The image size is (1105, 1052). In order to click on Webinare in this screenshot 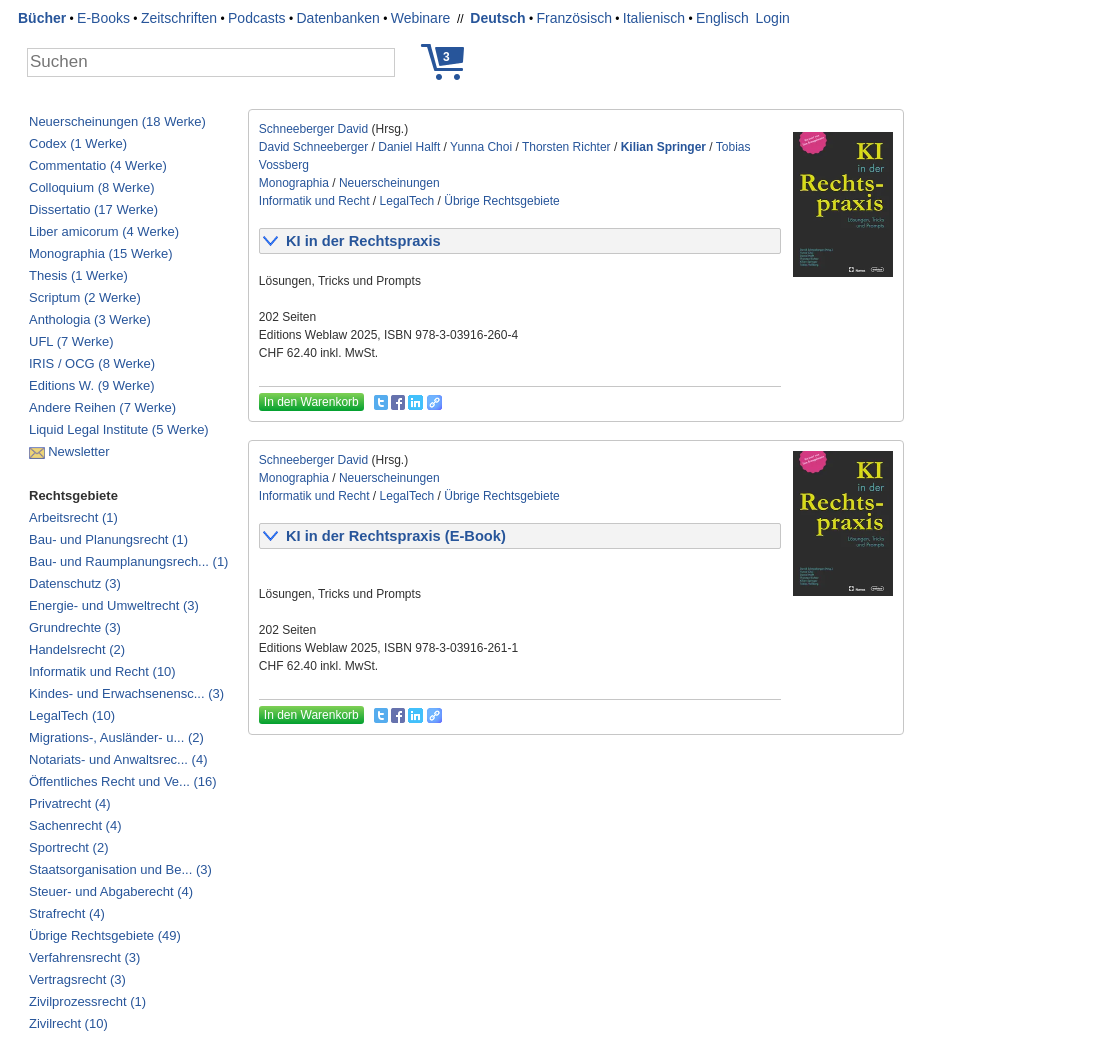, I will do `click(421, 18)`.